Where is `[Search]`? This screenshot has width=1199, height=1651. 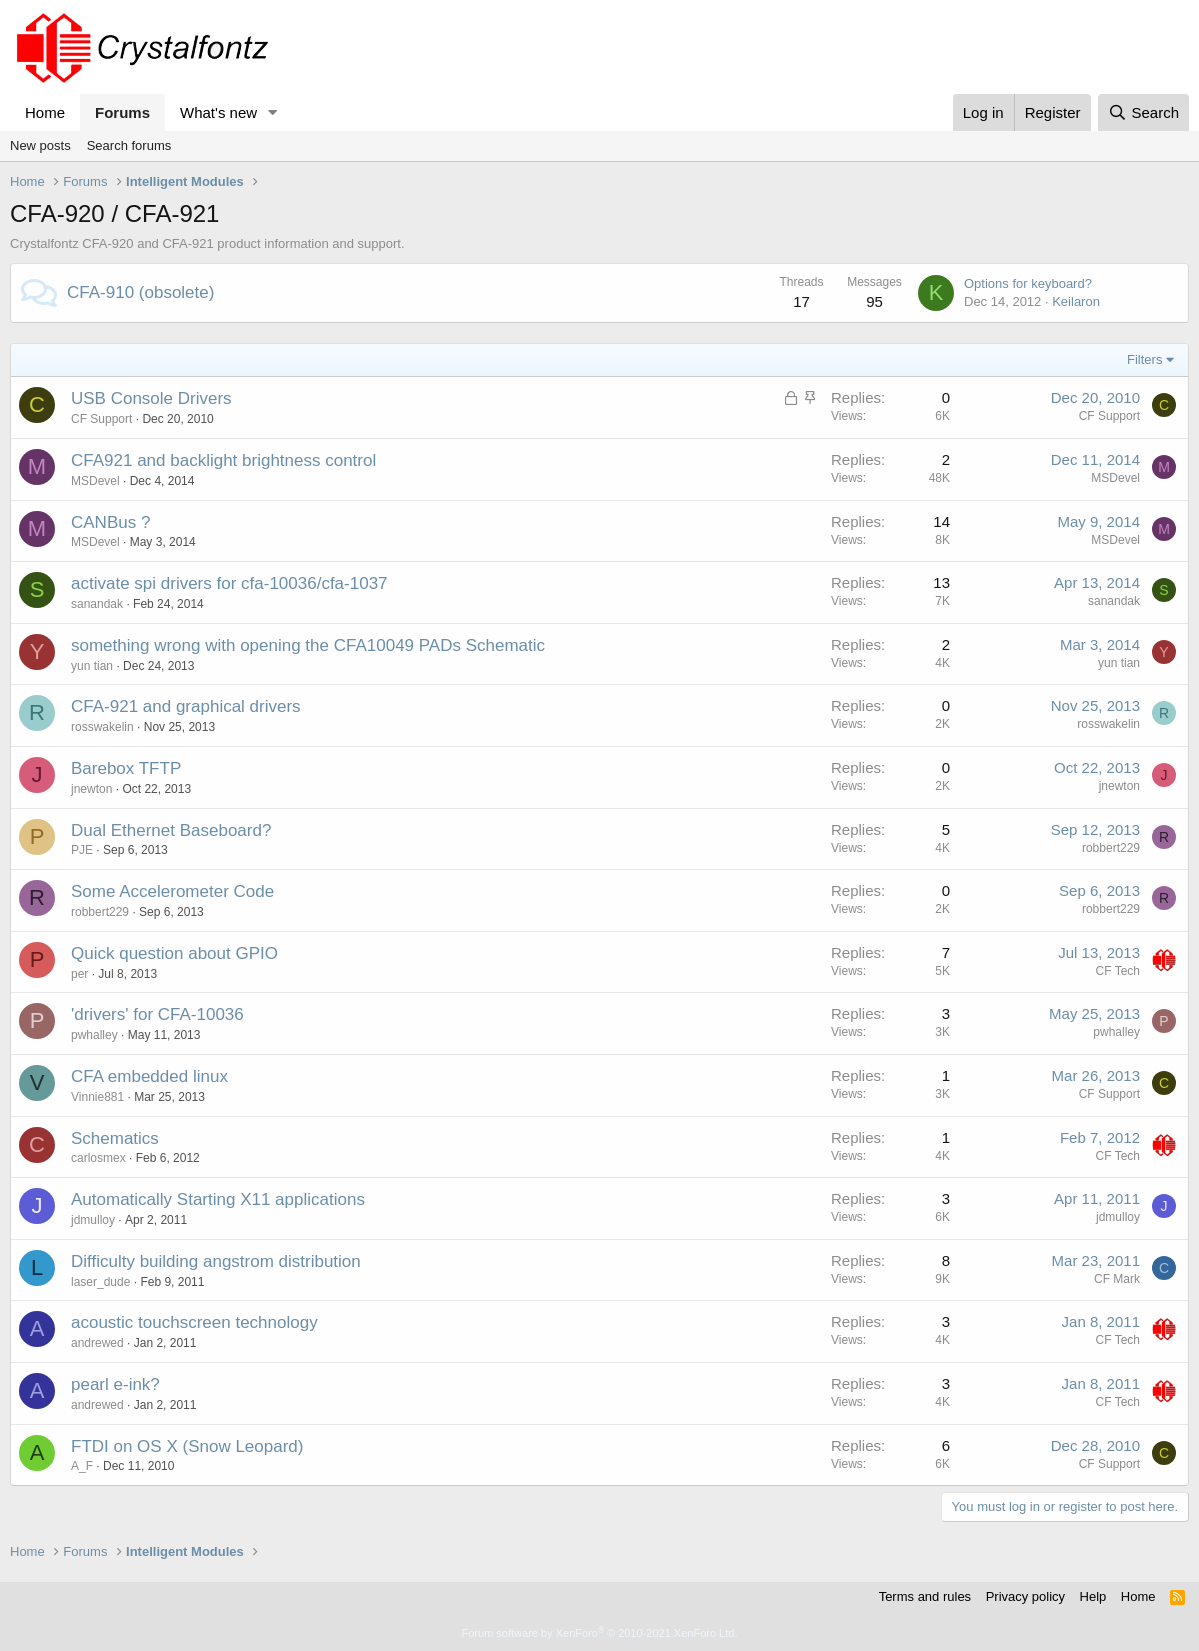
[Search] is located at coordinates (1143, 112).